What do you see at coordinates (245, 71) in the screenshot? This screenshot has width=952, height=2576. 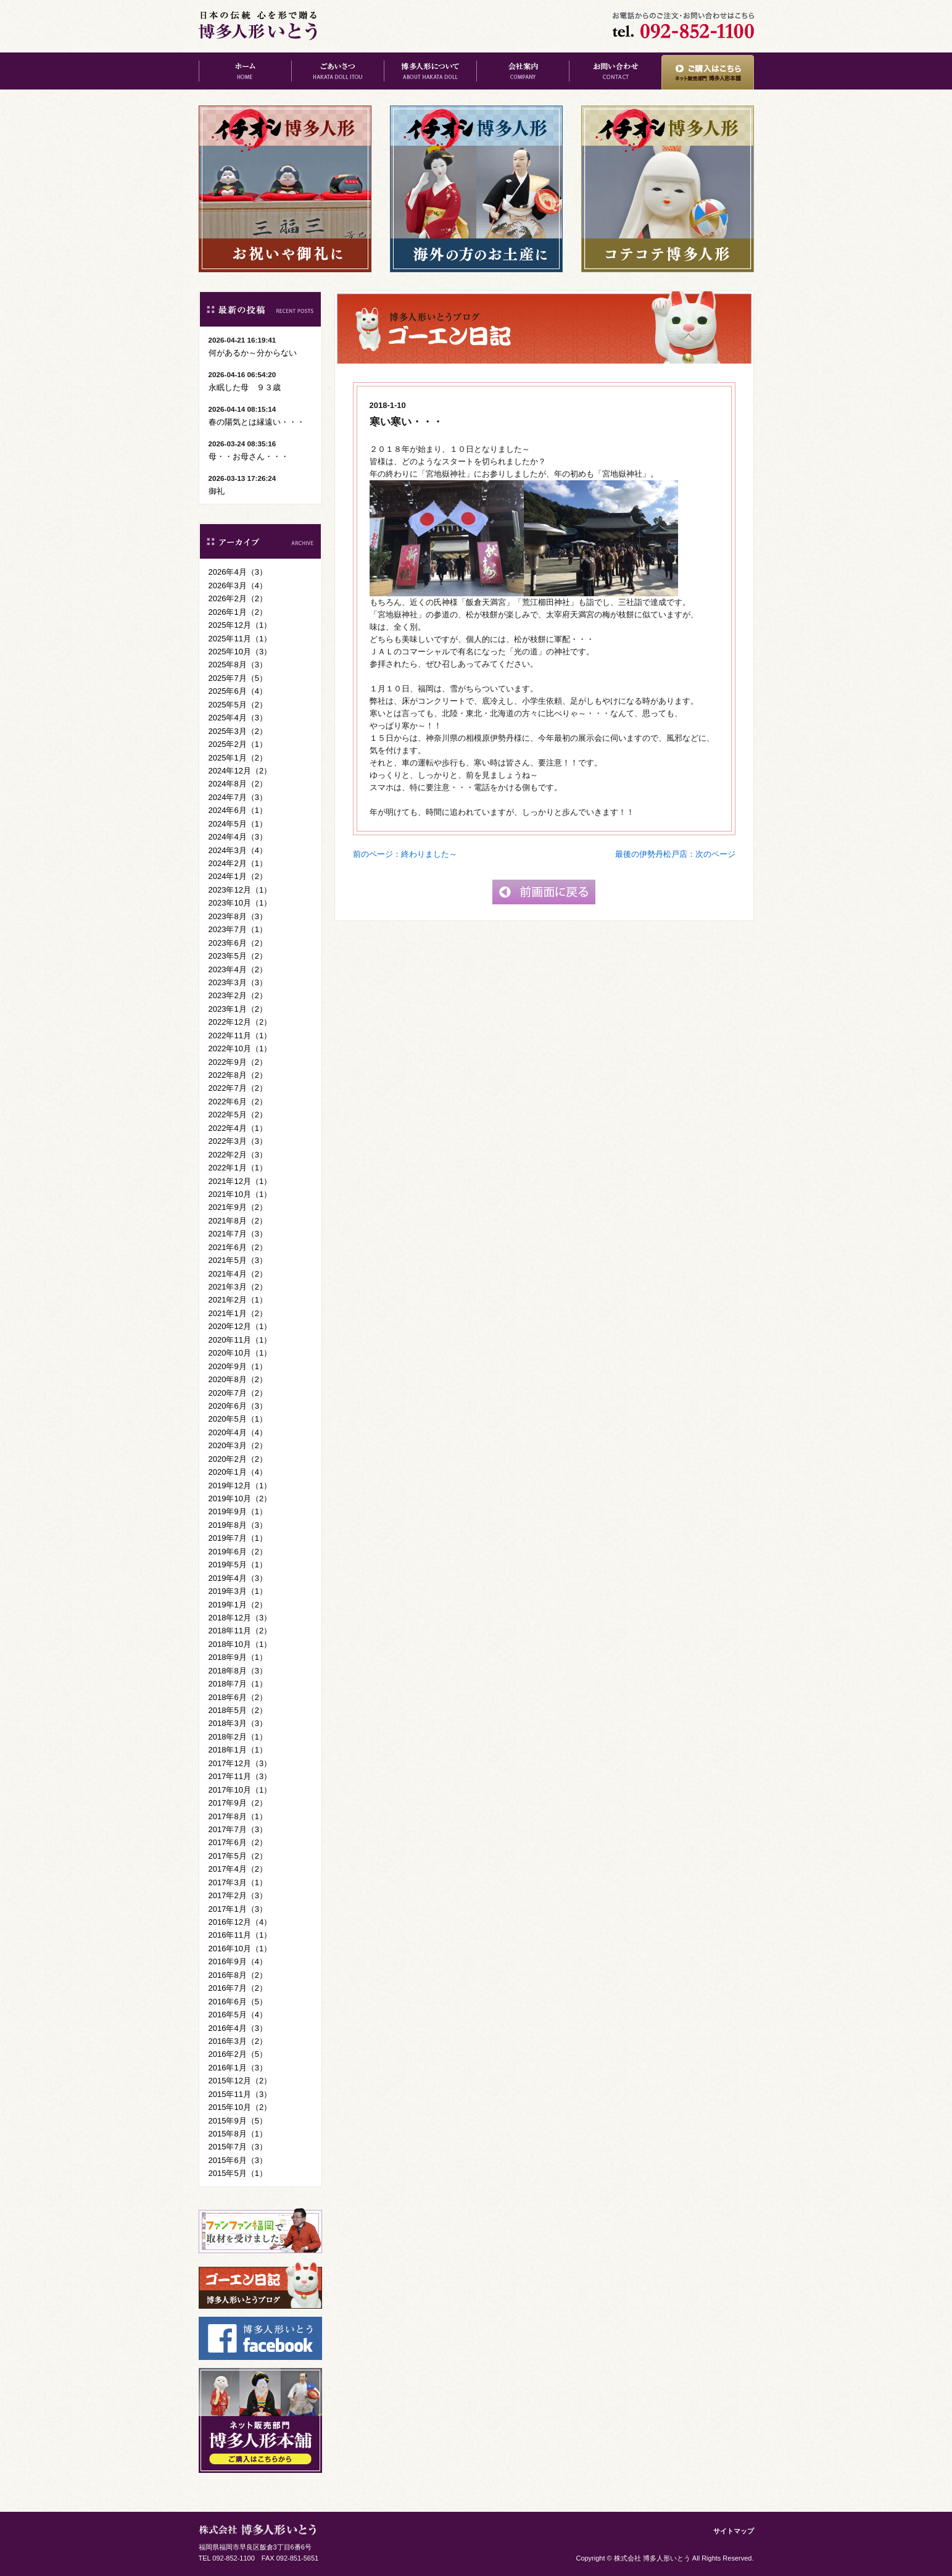 I see `ホーム` at bounding box center [245, 71].